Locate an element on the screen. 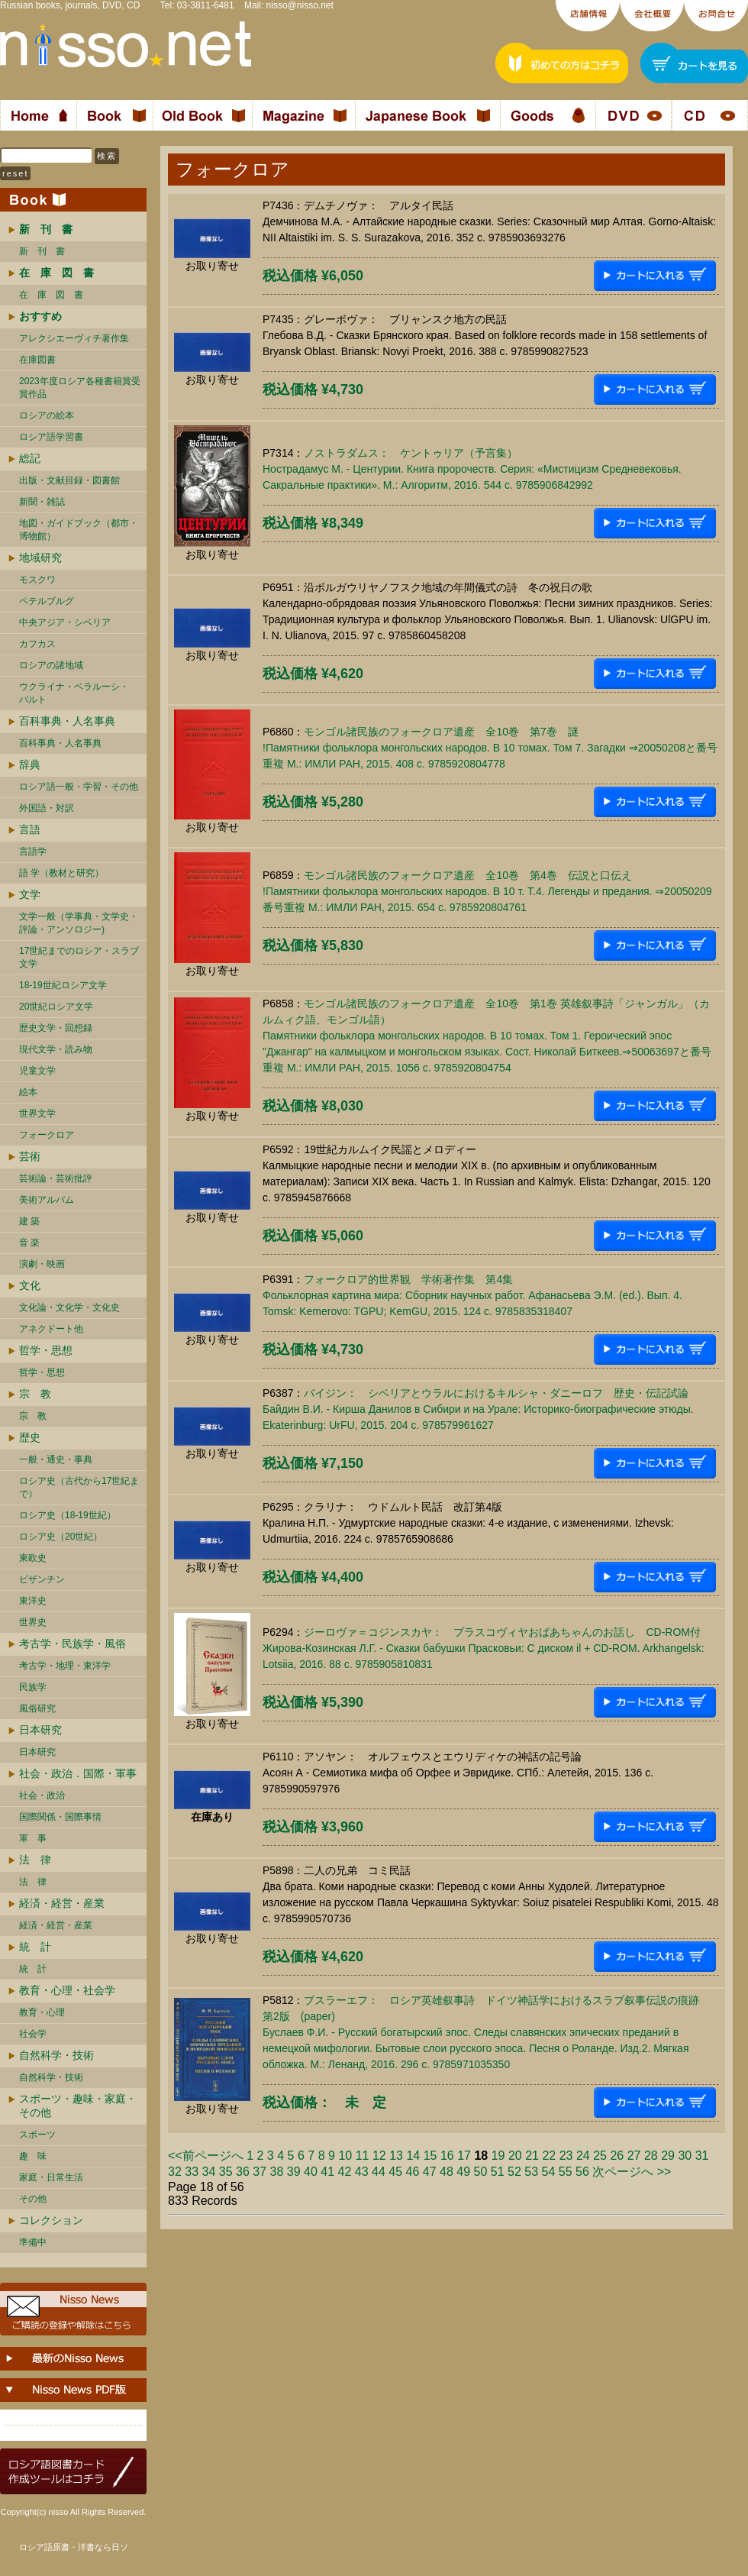 The height and width of the screenshot is (2576, 748). 50 is located at coordinates (481, 2171).